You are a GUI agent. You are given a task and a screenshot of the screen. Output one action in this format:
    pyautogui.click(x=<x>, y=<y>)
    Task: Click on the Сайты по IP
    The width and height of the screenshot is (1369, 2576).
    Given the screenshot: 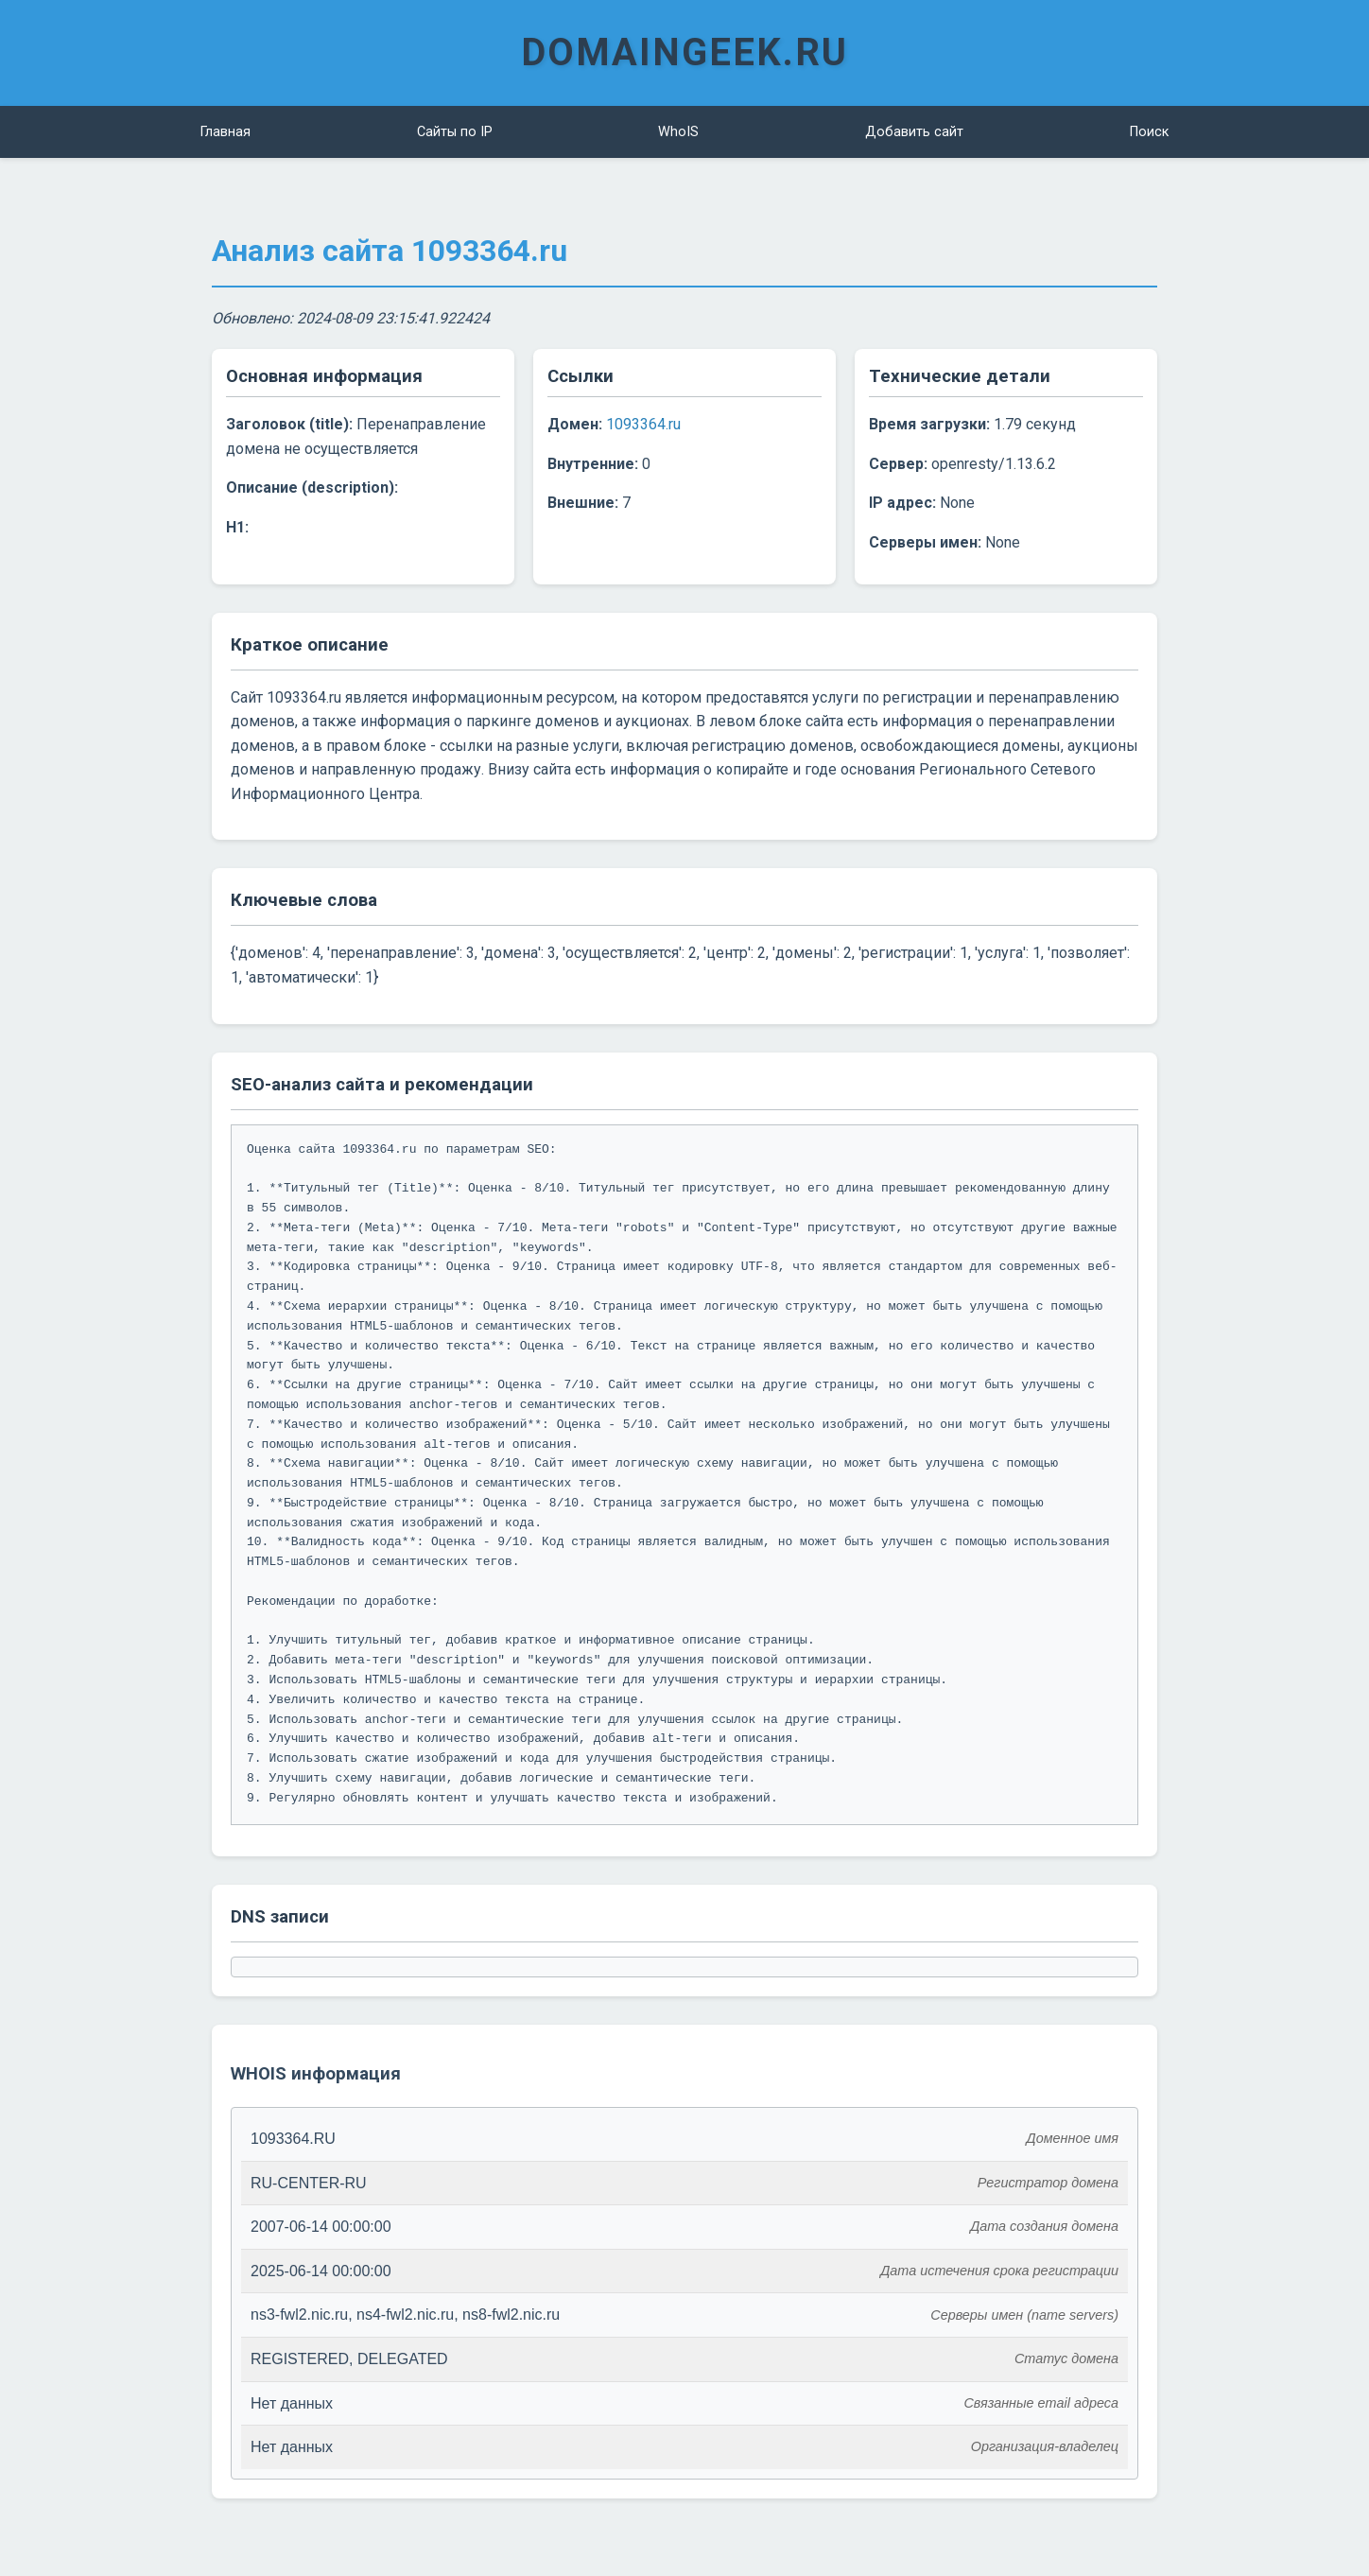 What is the action you would take?
    pyautogui.click(x=455, y=132)
    